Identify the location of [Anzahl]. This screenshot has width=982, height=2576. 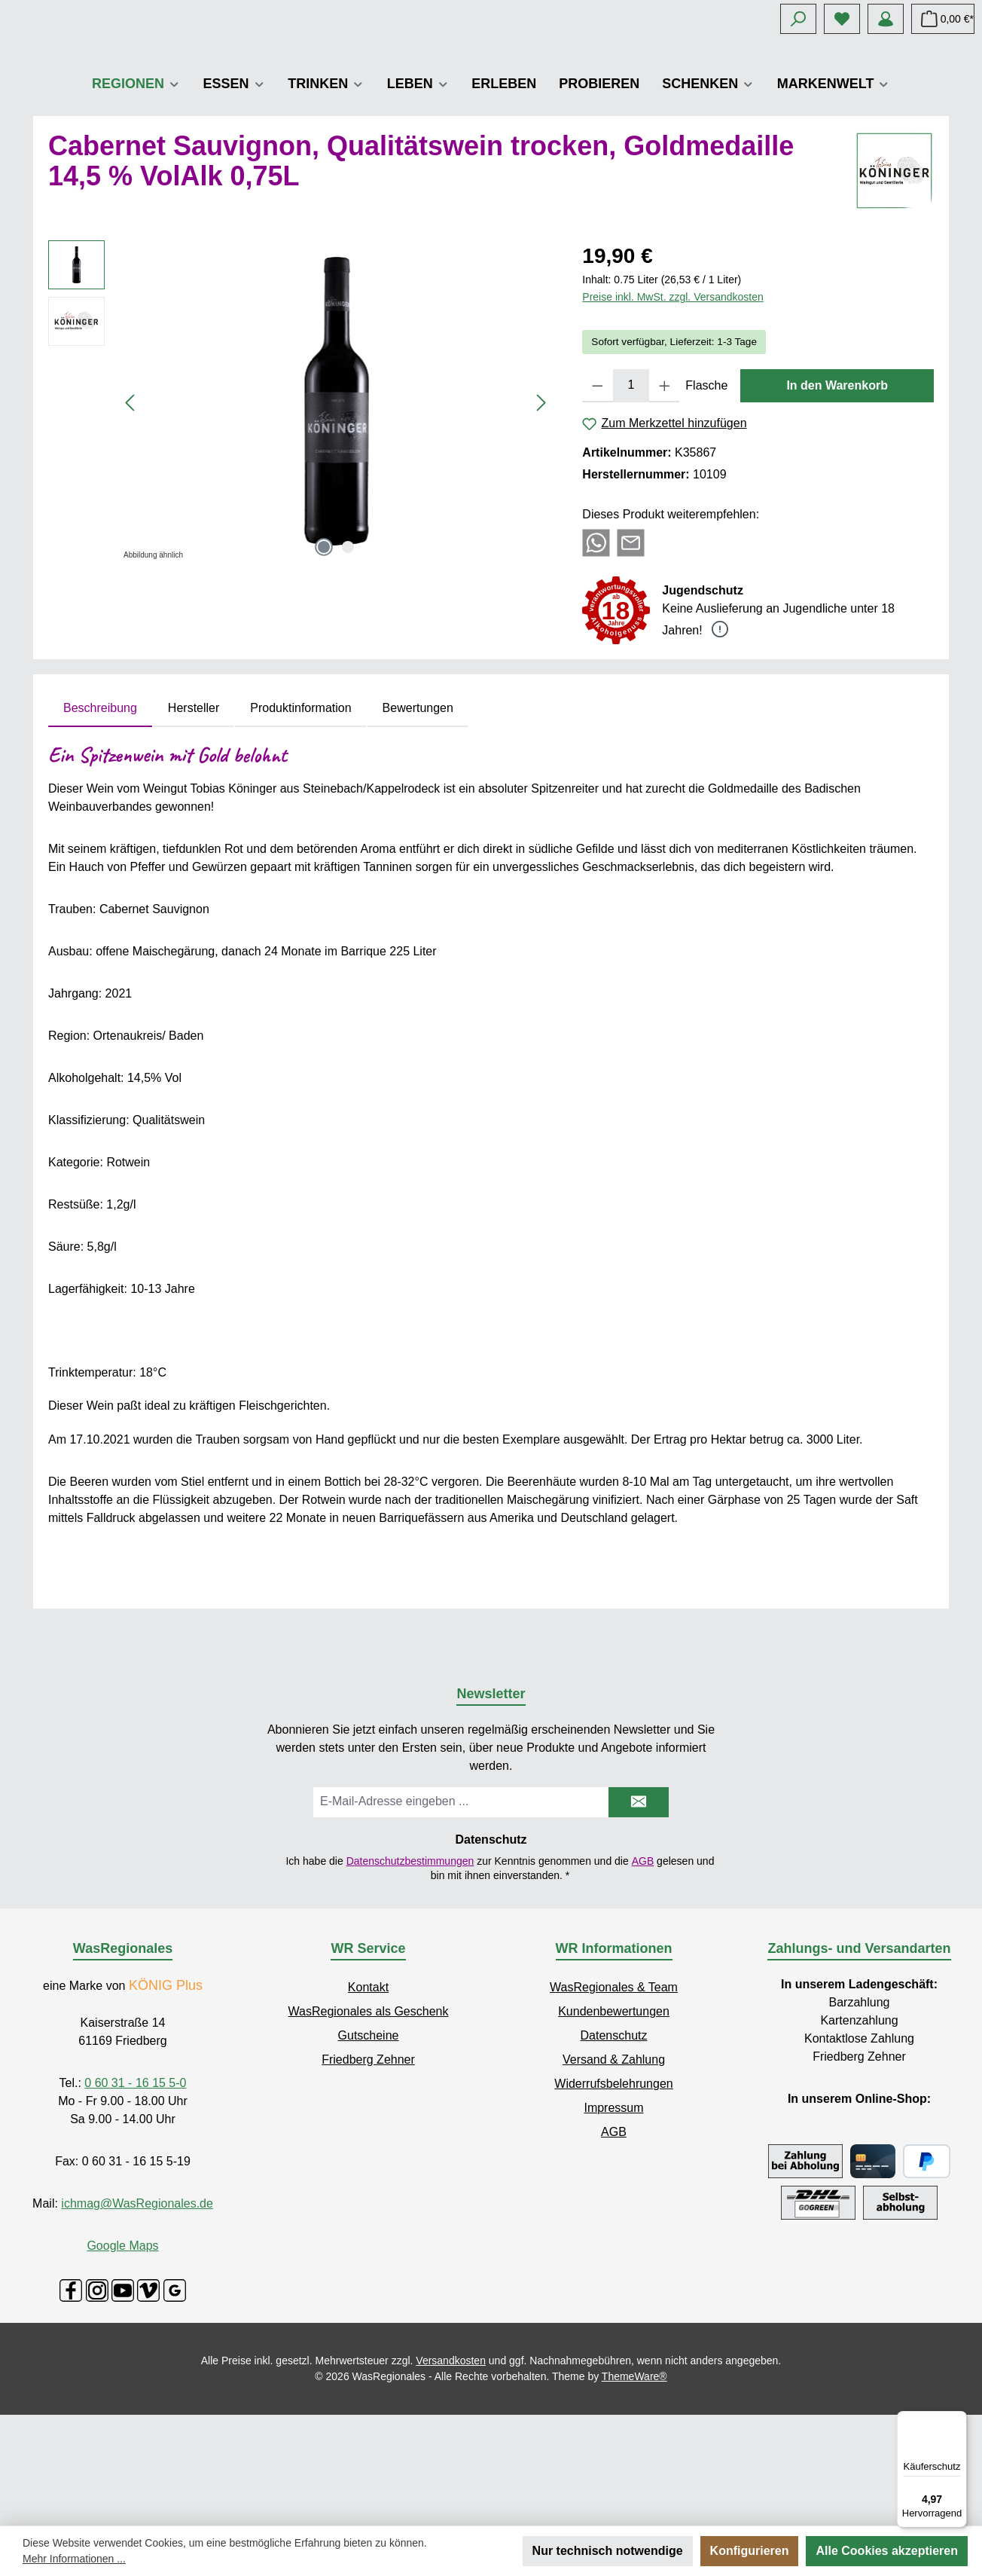
(631, 496).